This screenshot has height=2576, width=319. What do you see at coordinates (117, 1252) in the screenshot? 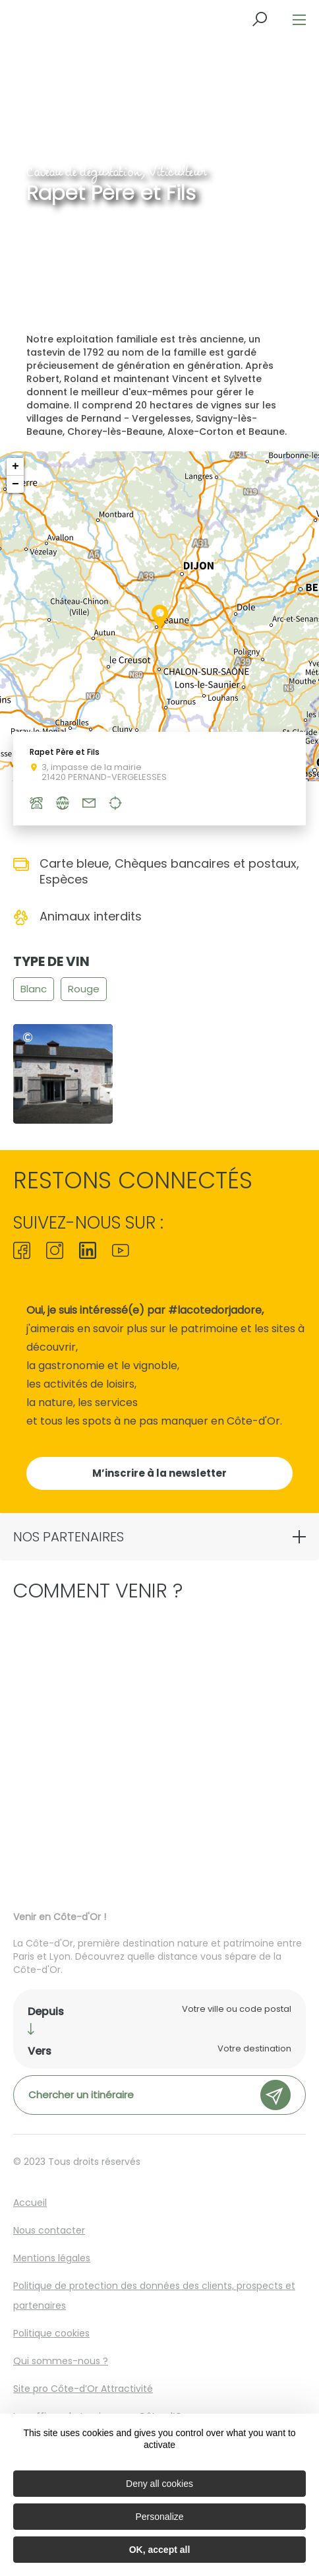
I see `[icon-ico-youtube-square]` at bounding box center [117, 1252].